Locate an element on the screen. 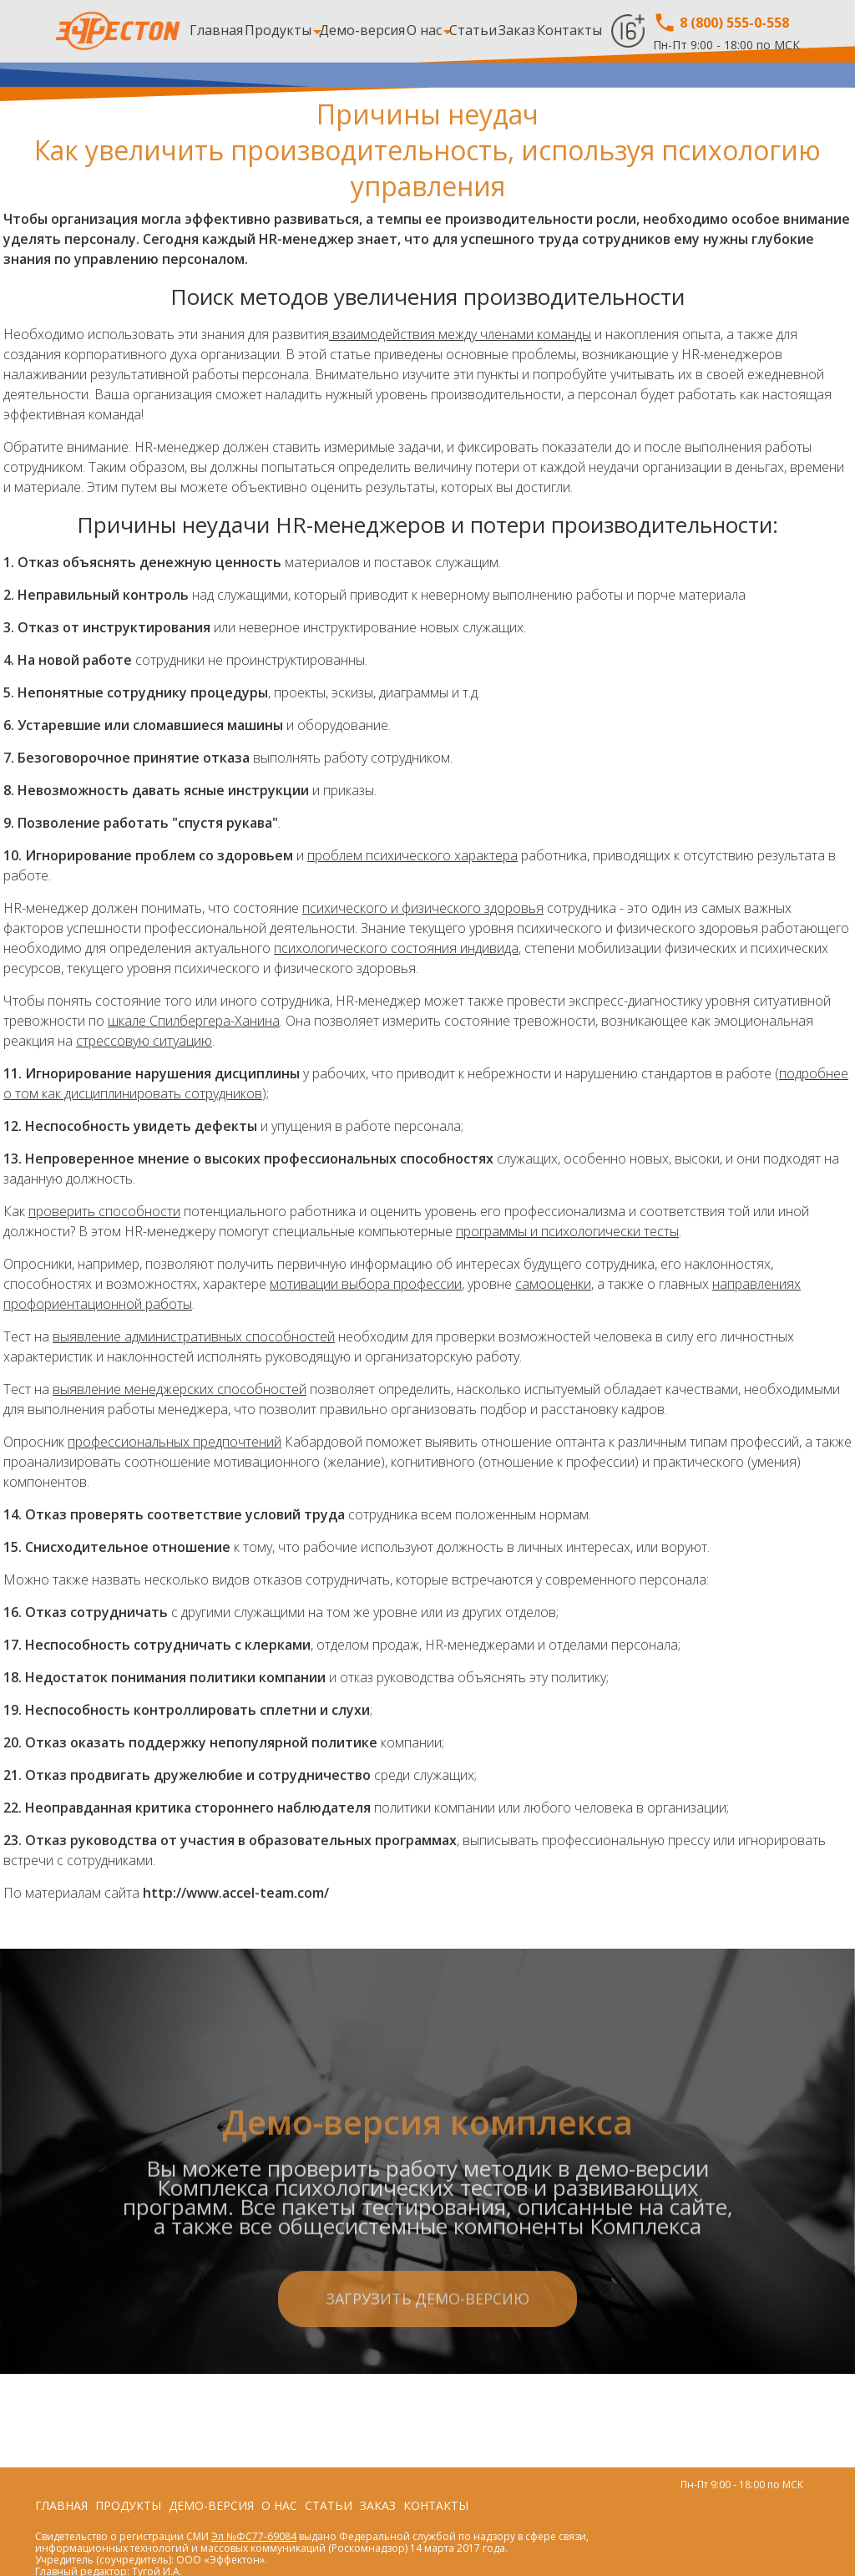 This screenshot has height=2576, width=855. выявление административных способностей is located at coordinates (194, 1336).